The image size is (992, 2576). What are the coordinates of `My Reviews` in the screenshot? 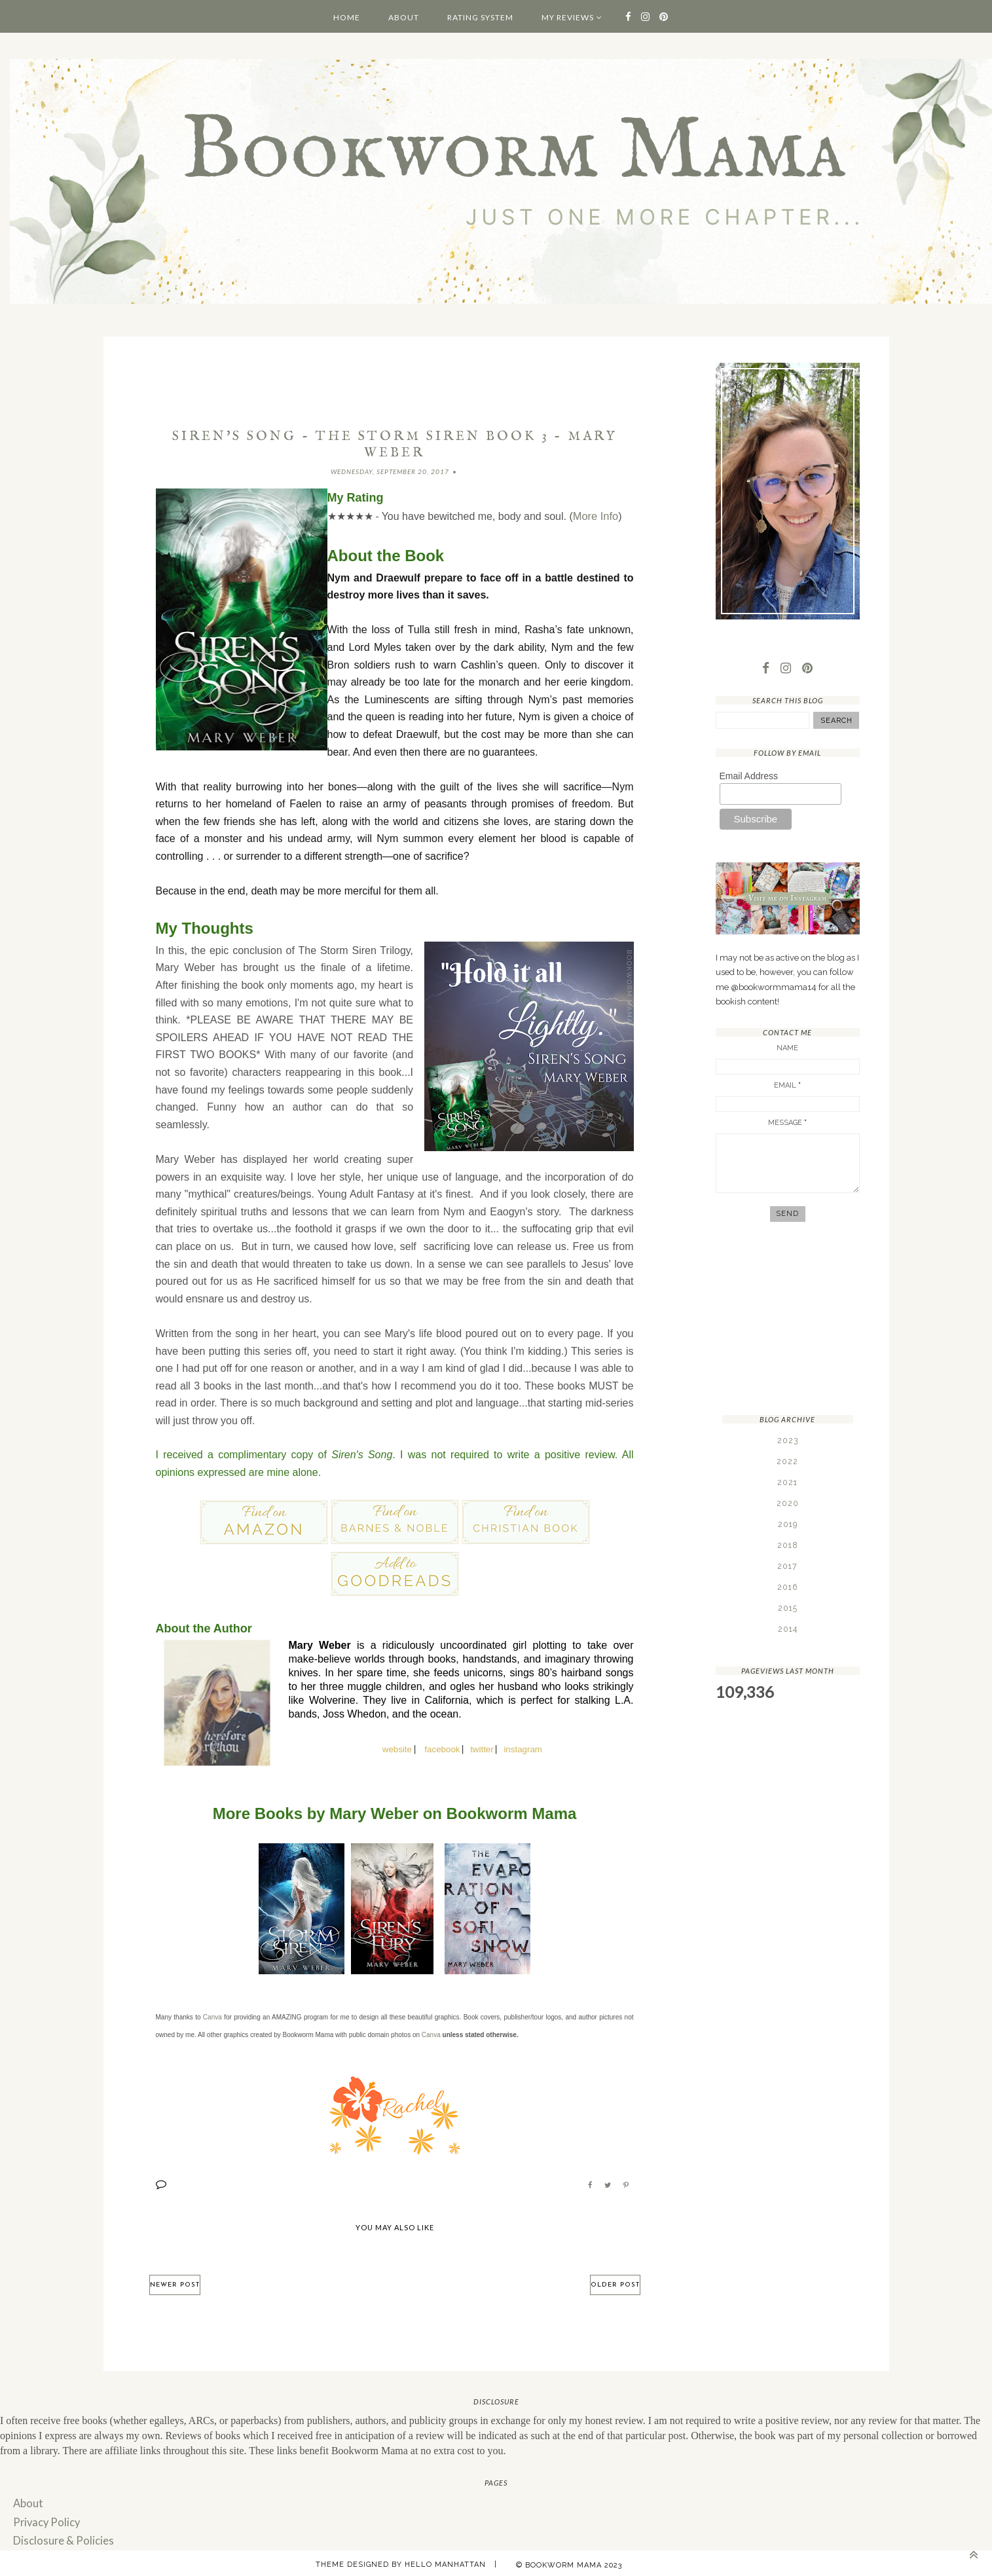 It's located at (568, 17).